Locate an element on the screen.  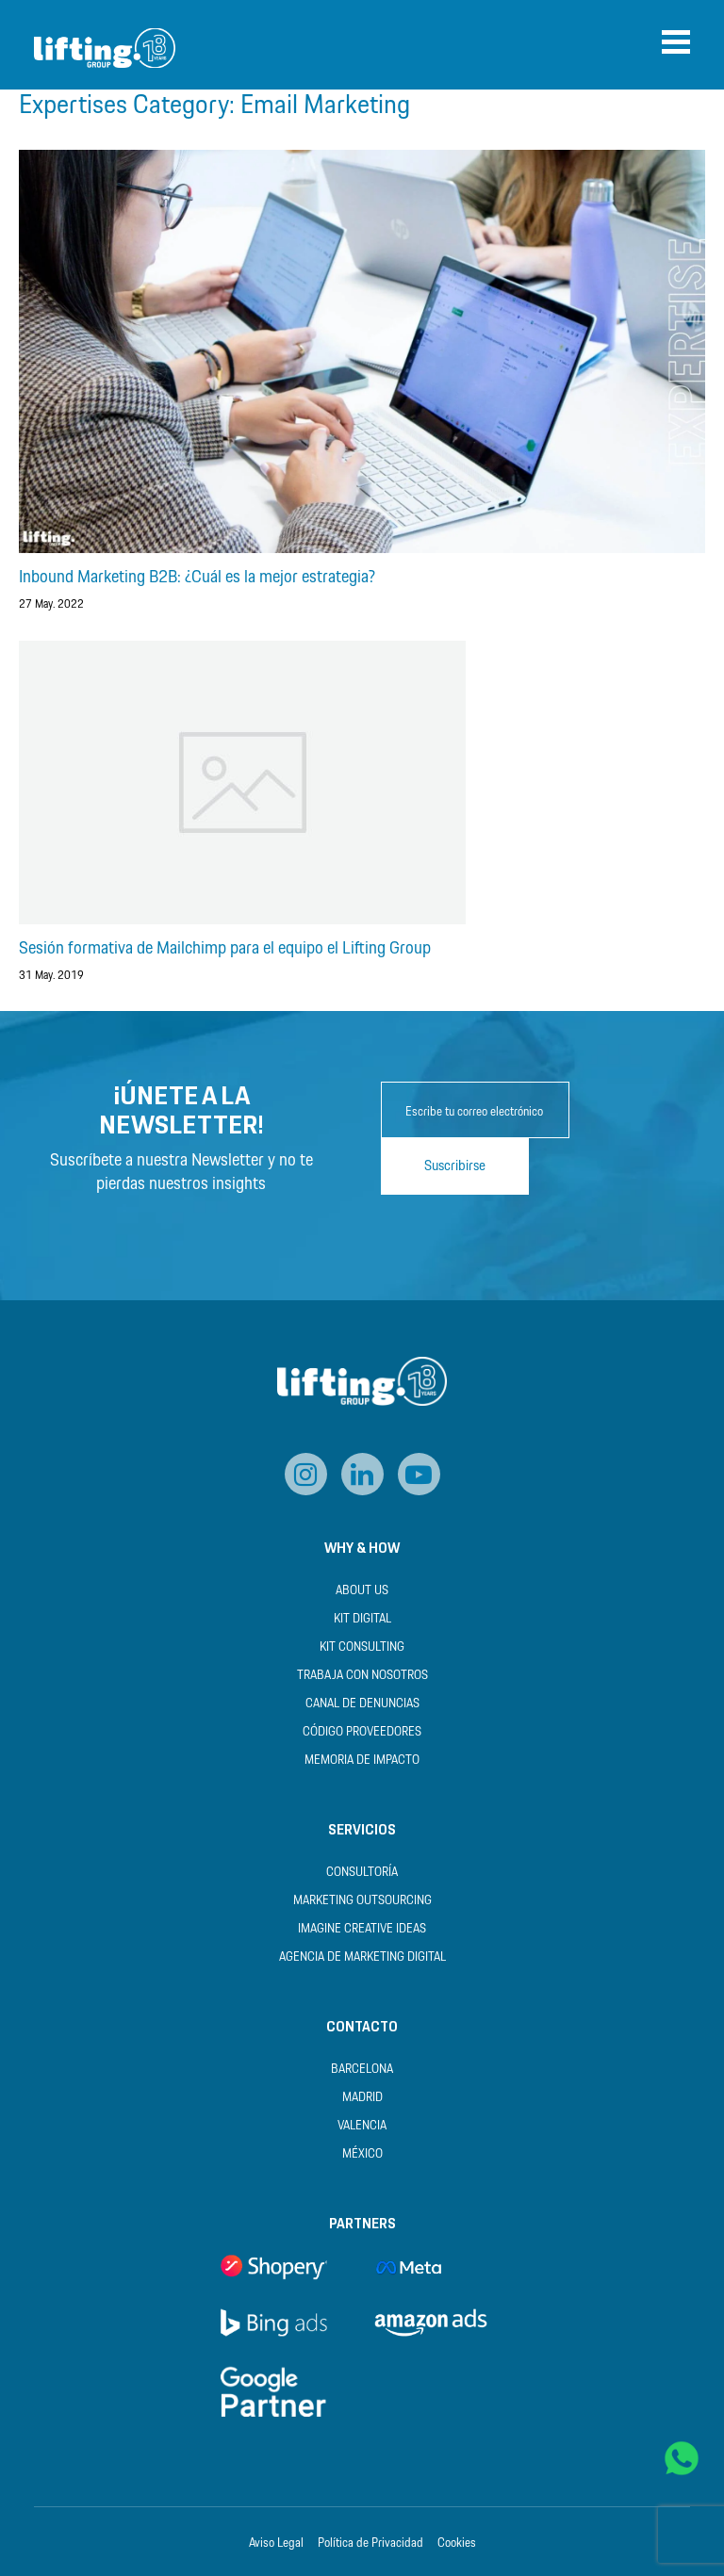
Agencia de Marketing Digital is located at coordinates (362, 1957).